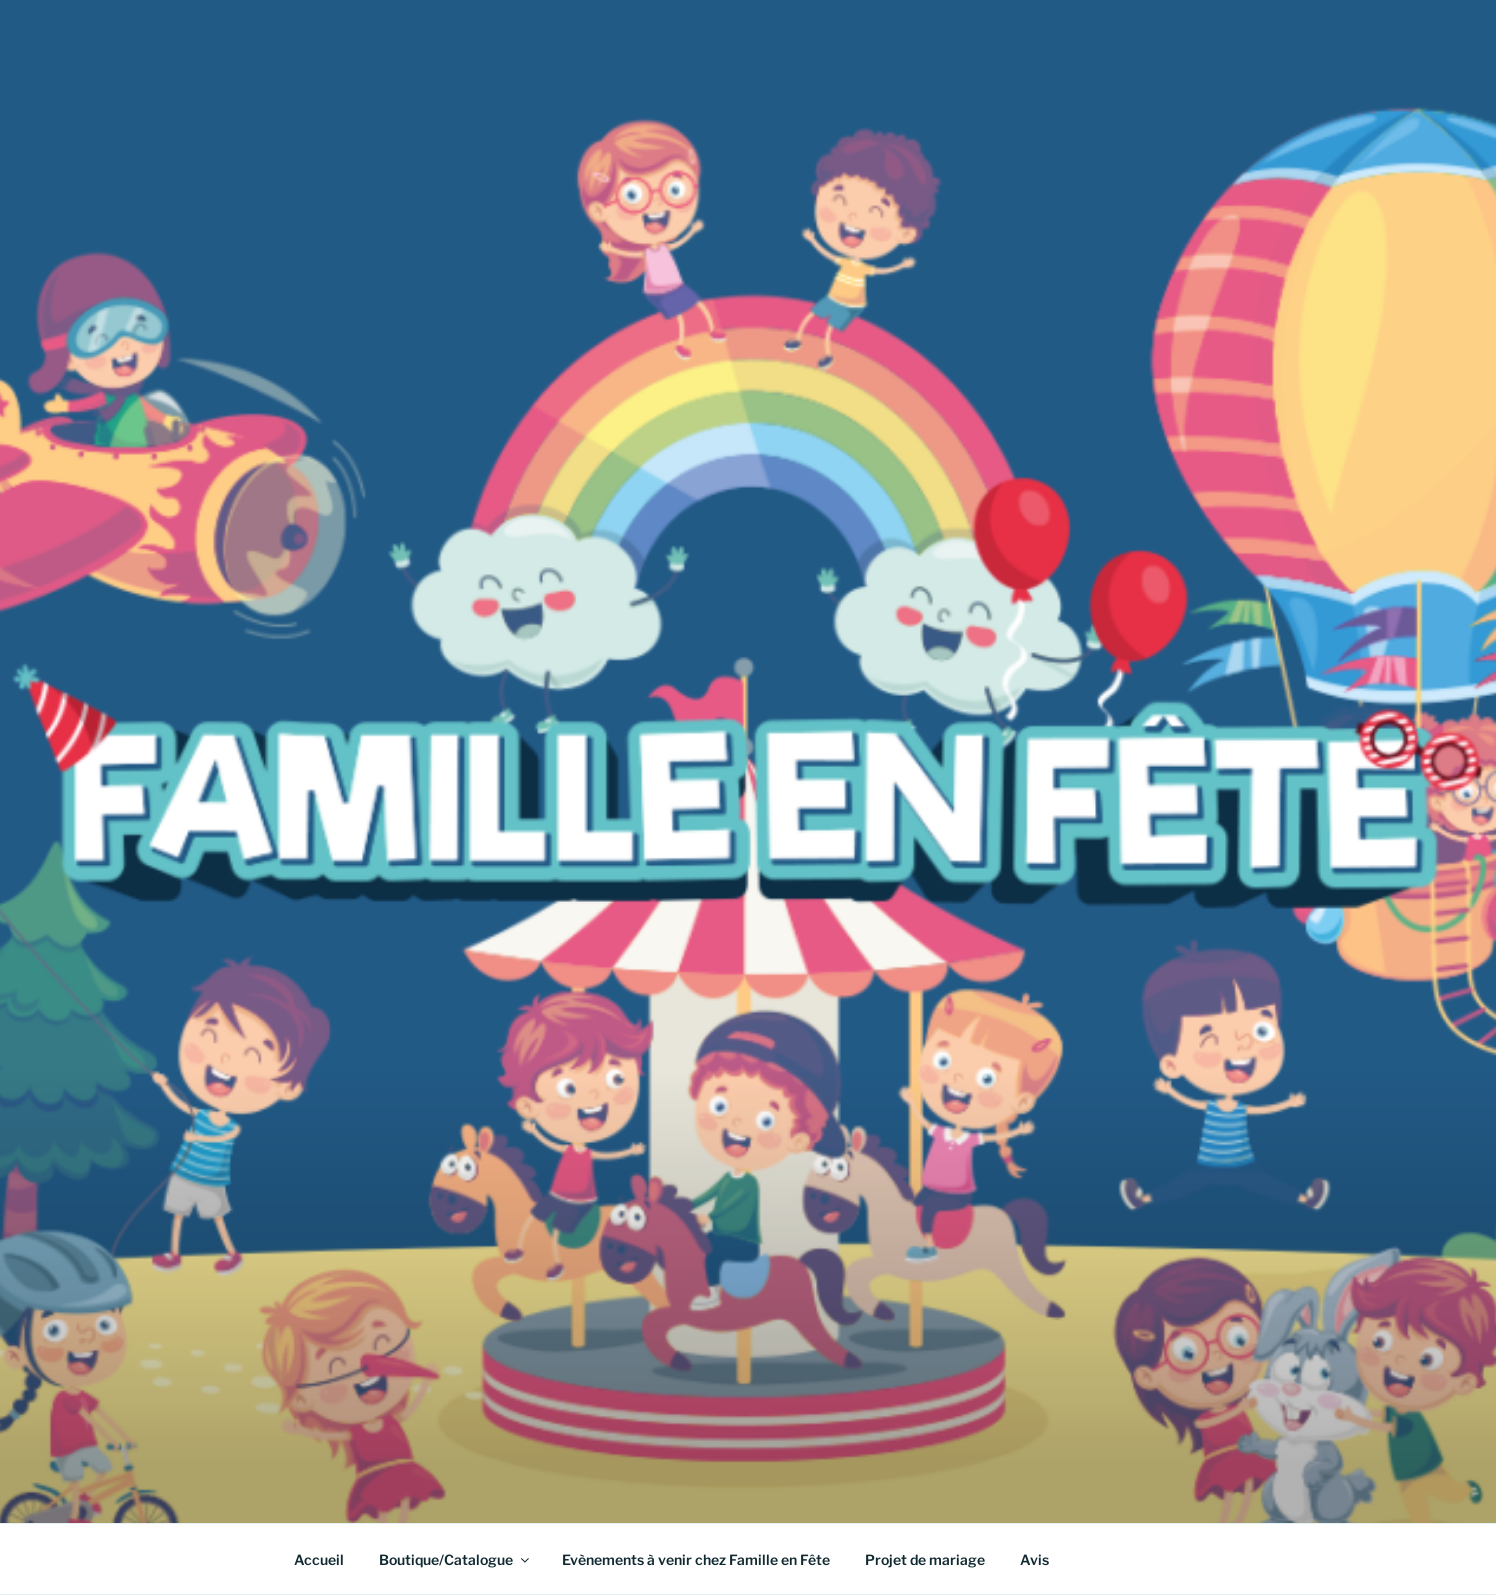 The image size is (1496, 1595). What do you see at coordinates (319, 1559) in the screenshot?
I see `Accueil` at bounding box center [319, 1559].